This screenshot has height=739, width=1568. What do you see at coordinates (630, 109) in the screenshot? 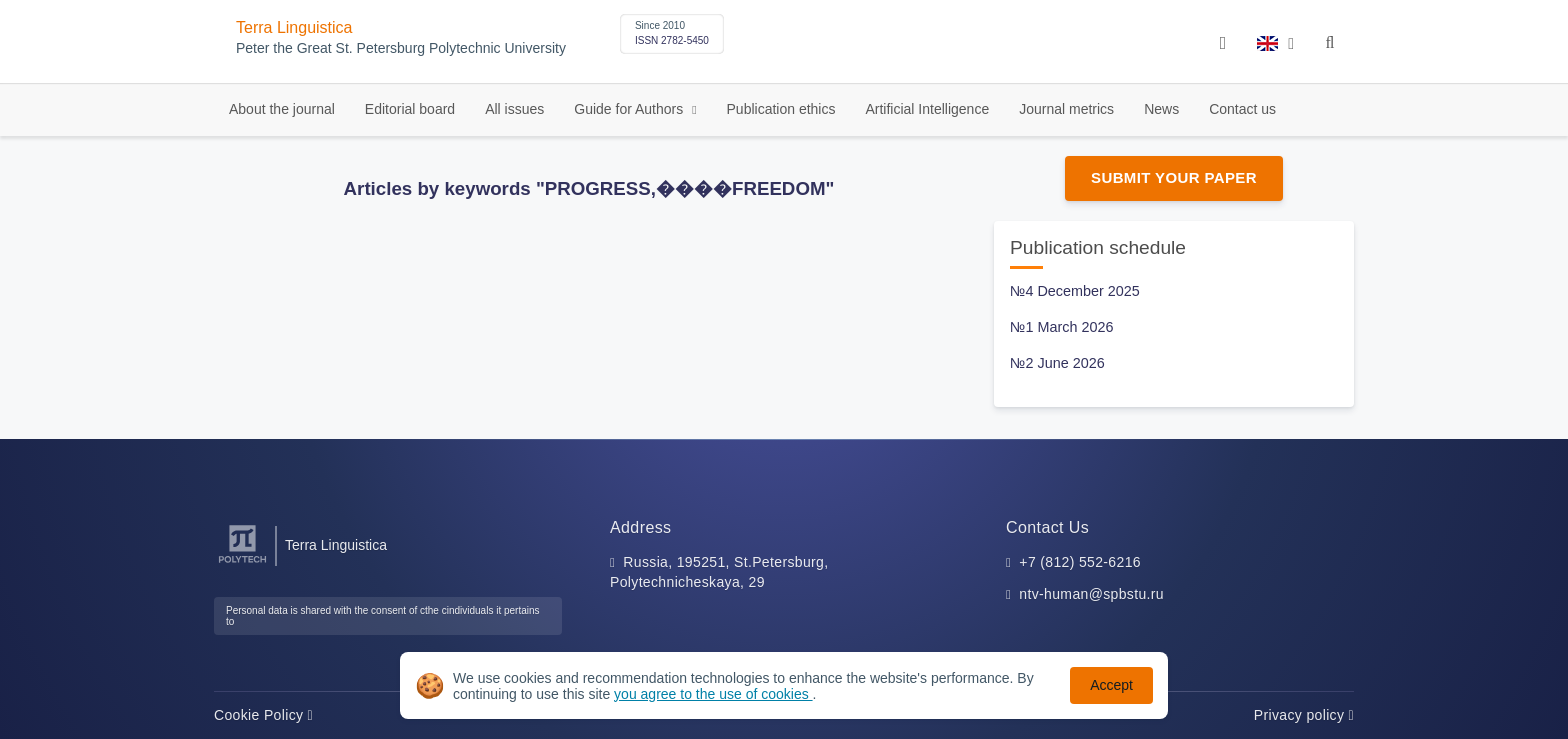
I see `Guide for Authors` at bounding box center [630, 109].